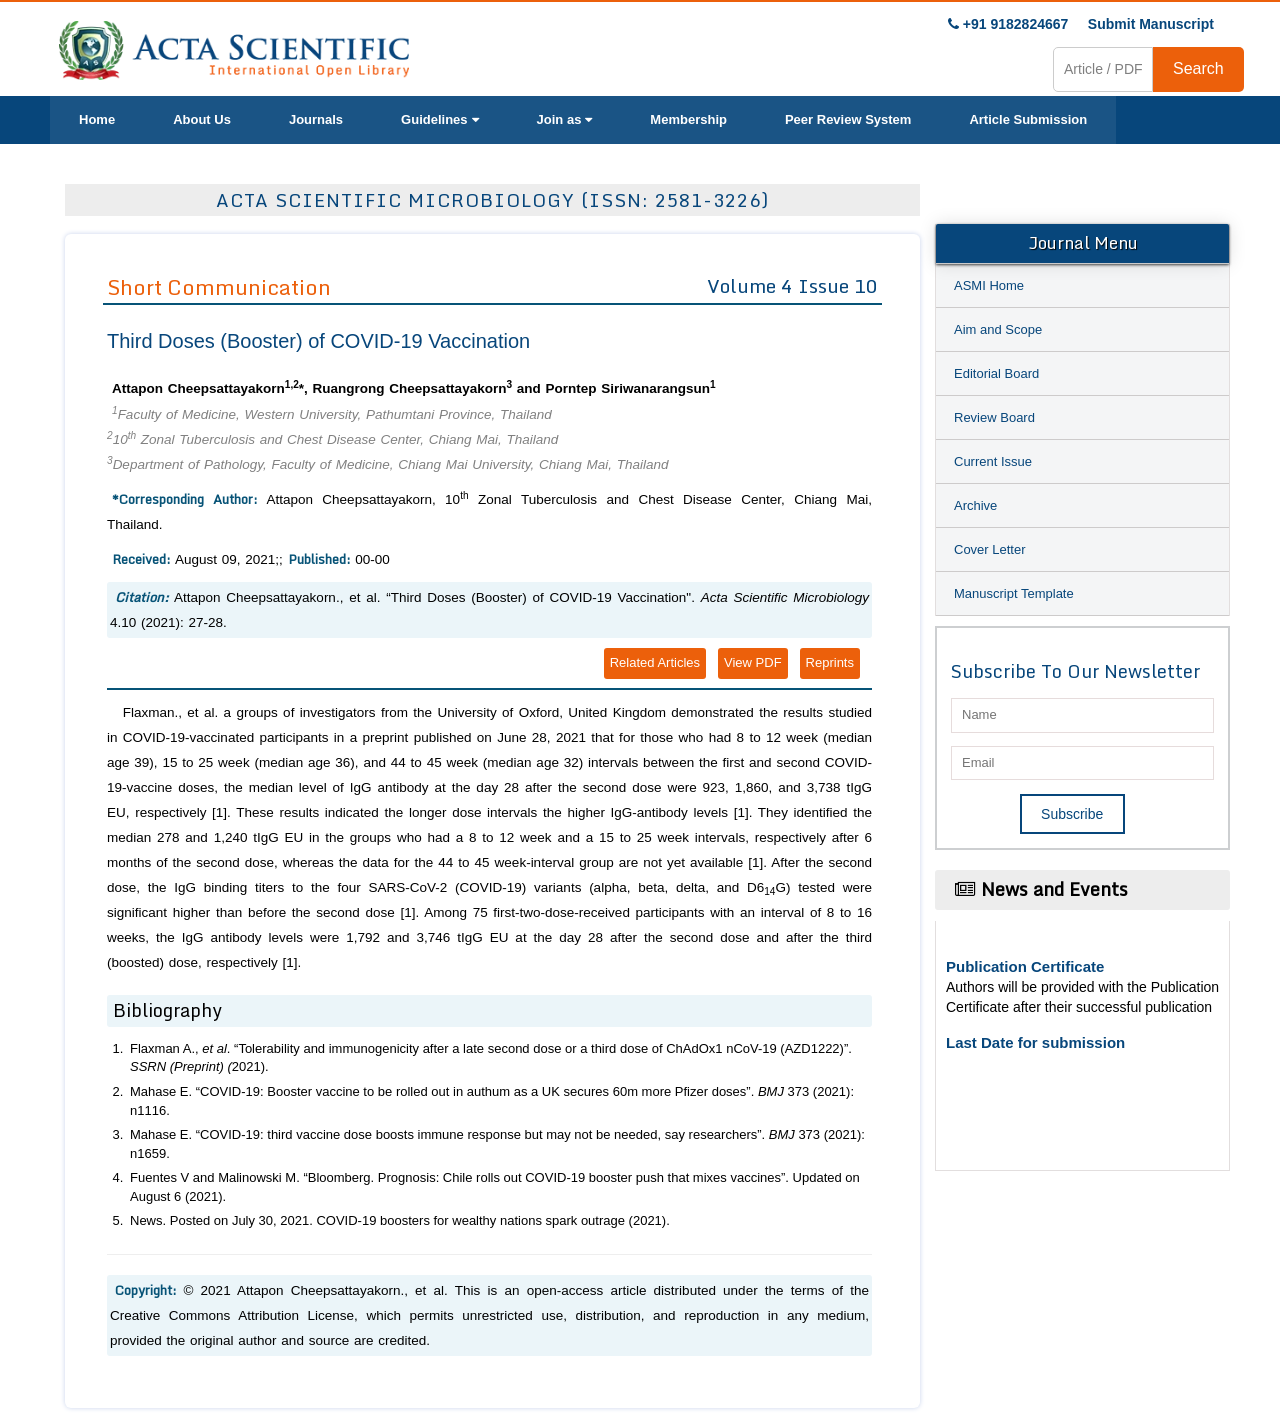 The height and width of the screenshot is (1425, 1280). I want to click on Submit Manuscript, so click(1151, 24).